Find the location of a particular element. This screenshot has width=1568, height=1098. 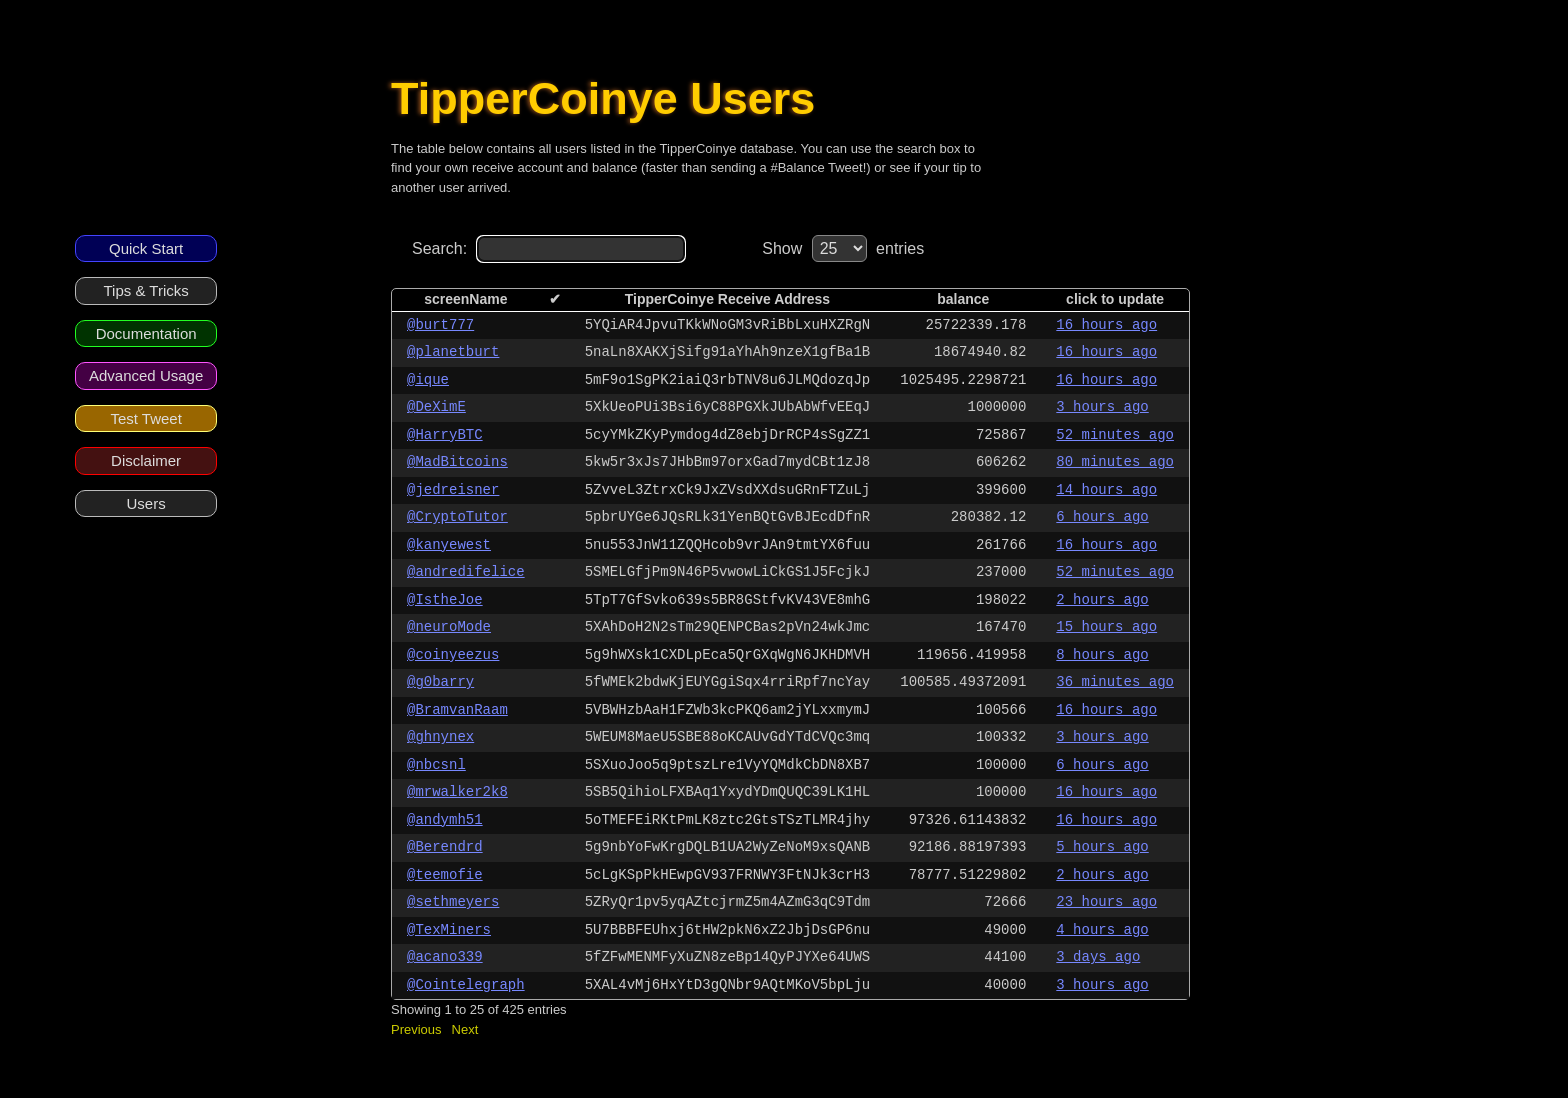

TipperCoinye Receive Address [columnheader] is located at coordinates (727, 299).